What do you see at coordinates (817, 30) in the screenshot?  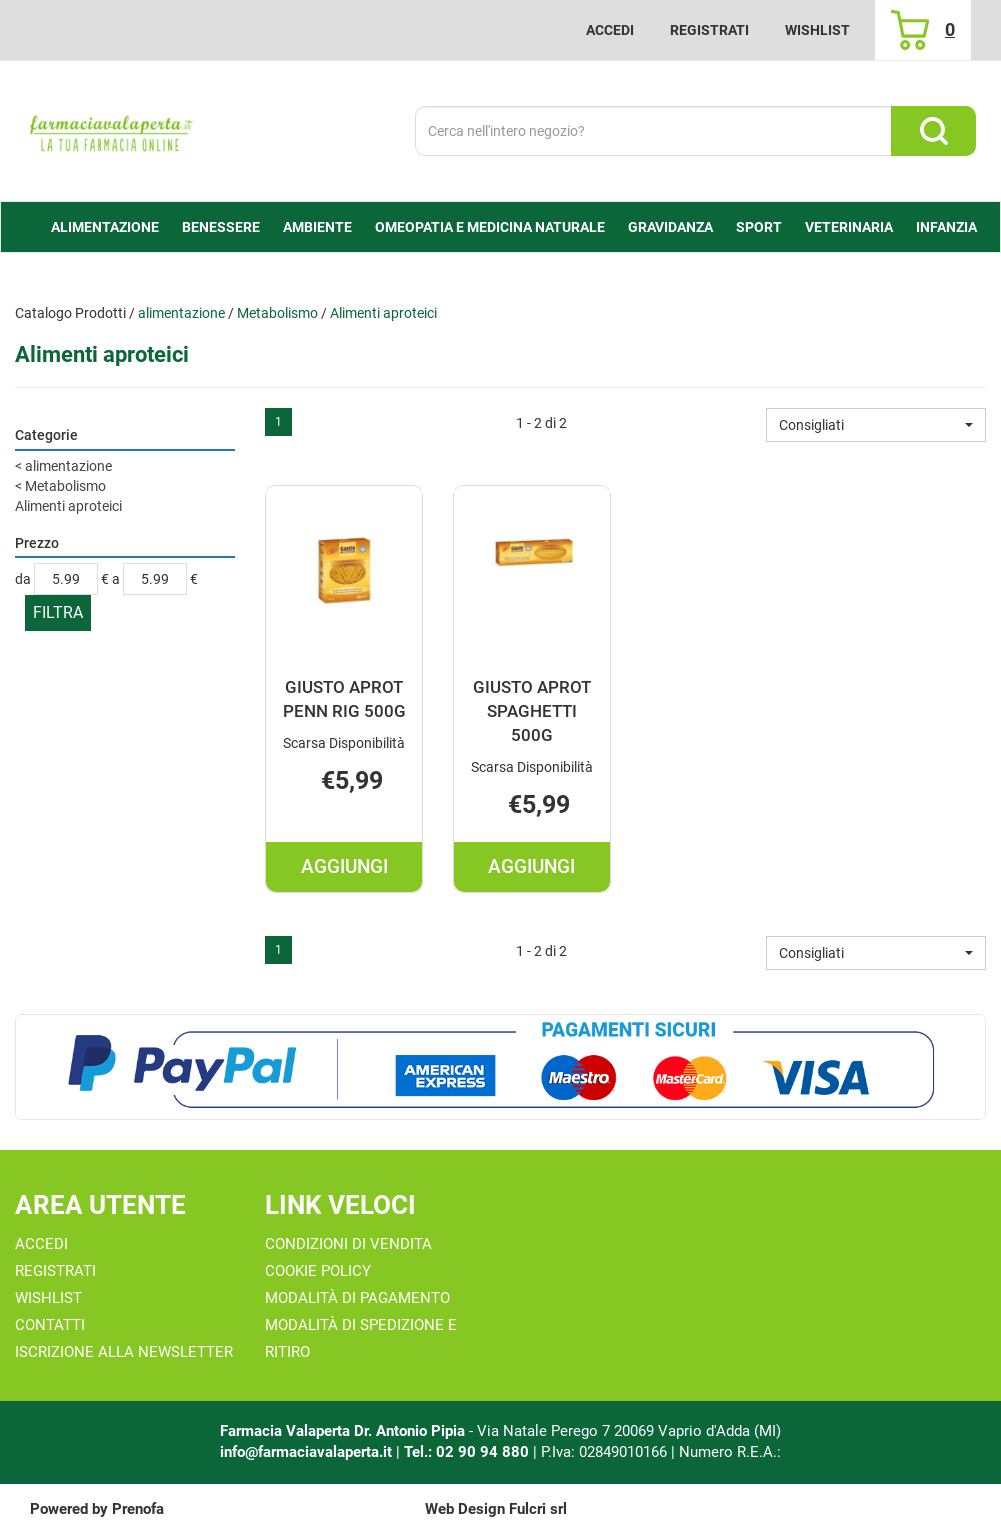 I see `Wishlist` at bounding box center [817, 30].